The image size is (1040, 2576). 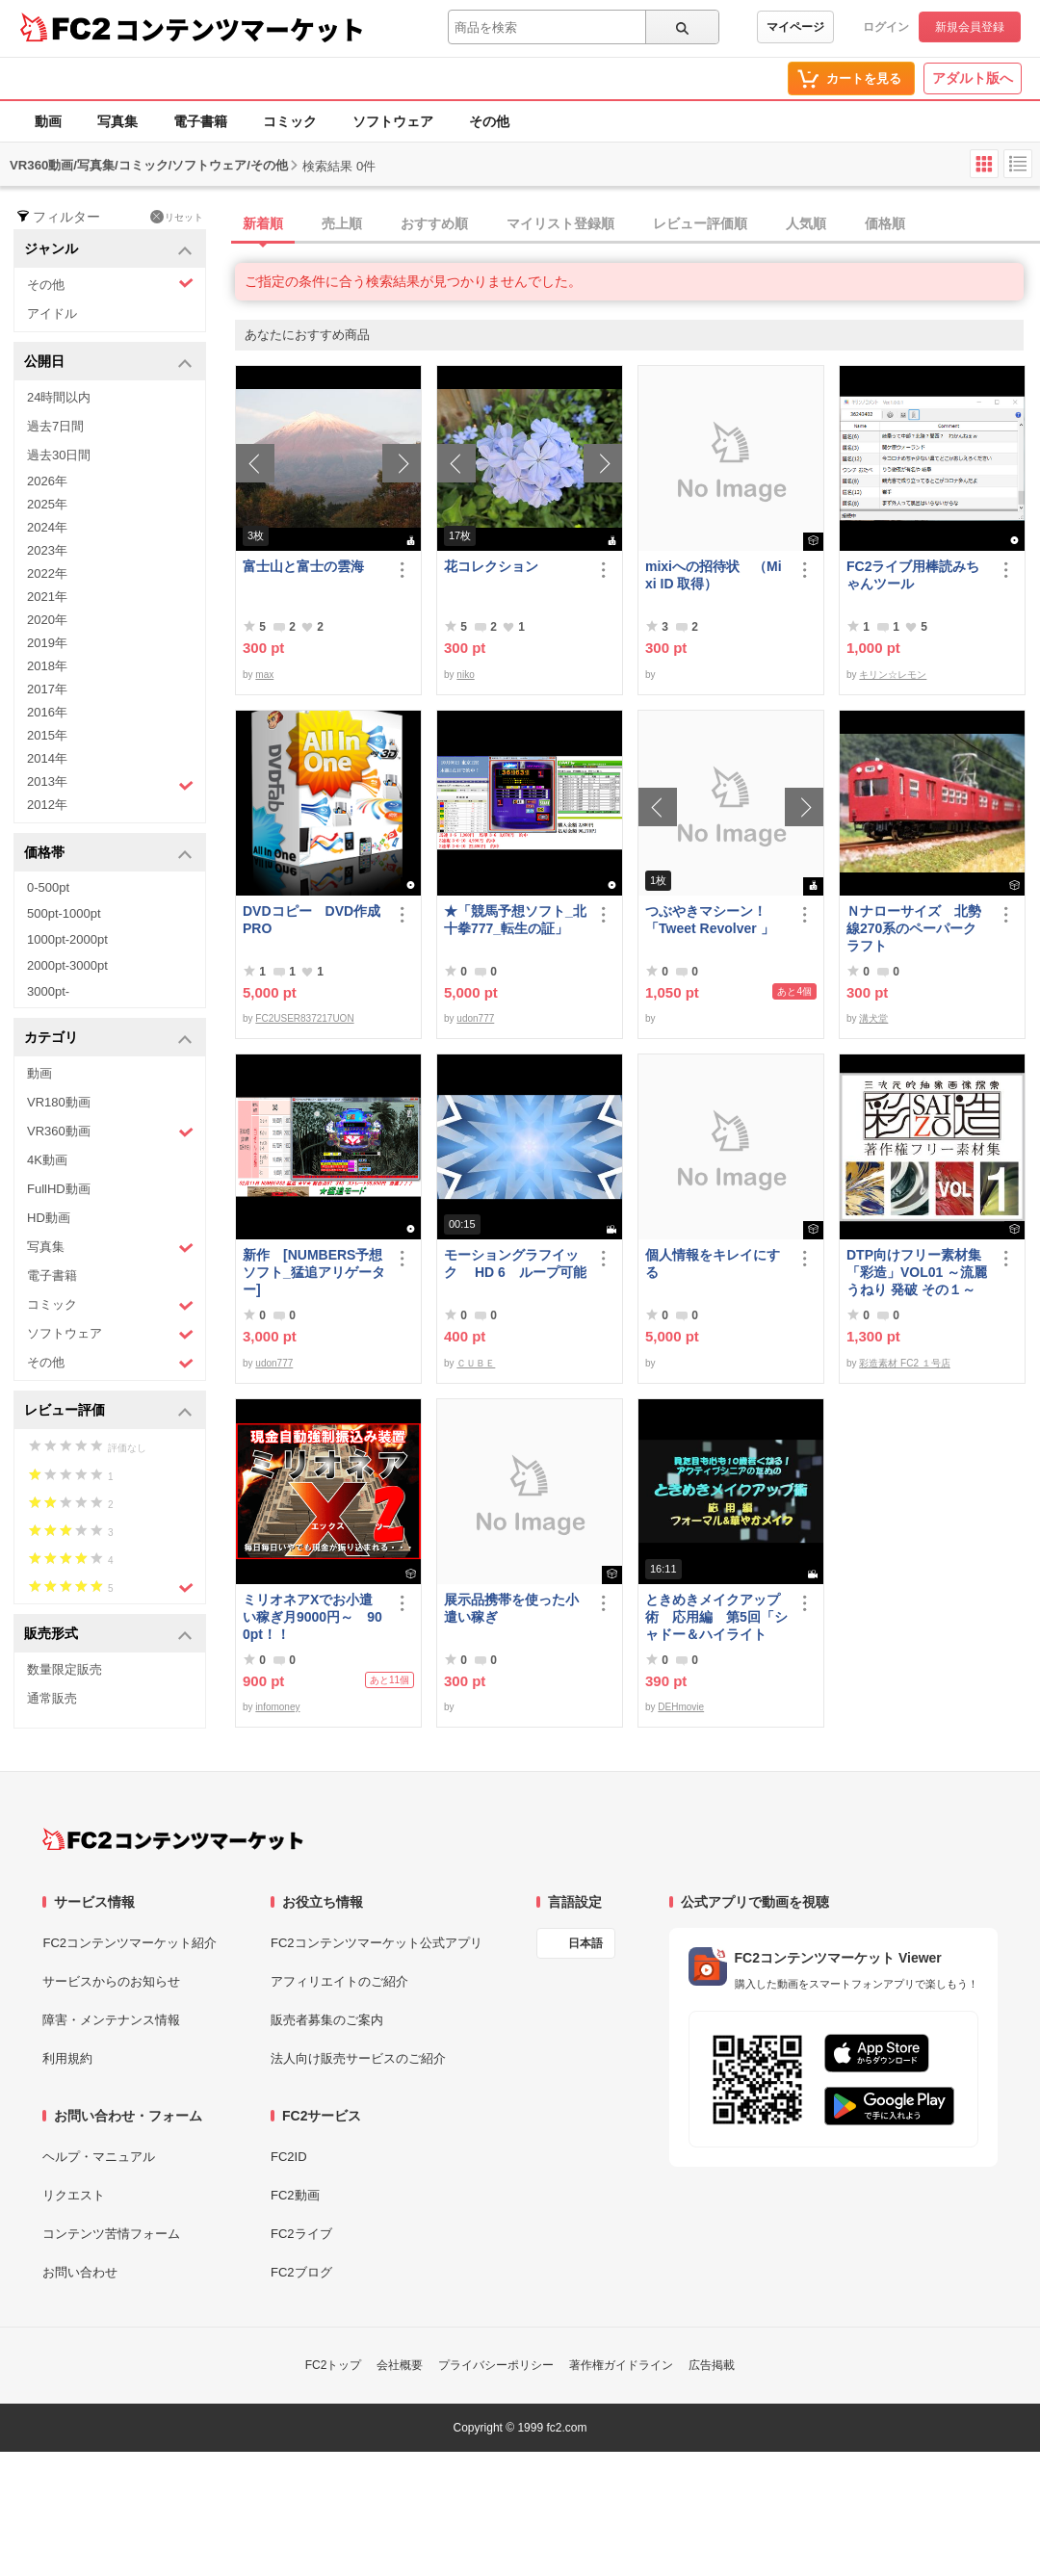 What do you see at coordinates (904, 1363) in the screenshot?
I see `彩造素材 FC2 １号店` at bounding box center [904, 1363].